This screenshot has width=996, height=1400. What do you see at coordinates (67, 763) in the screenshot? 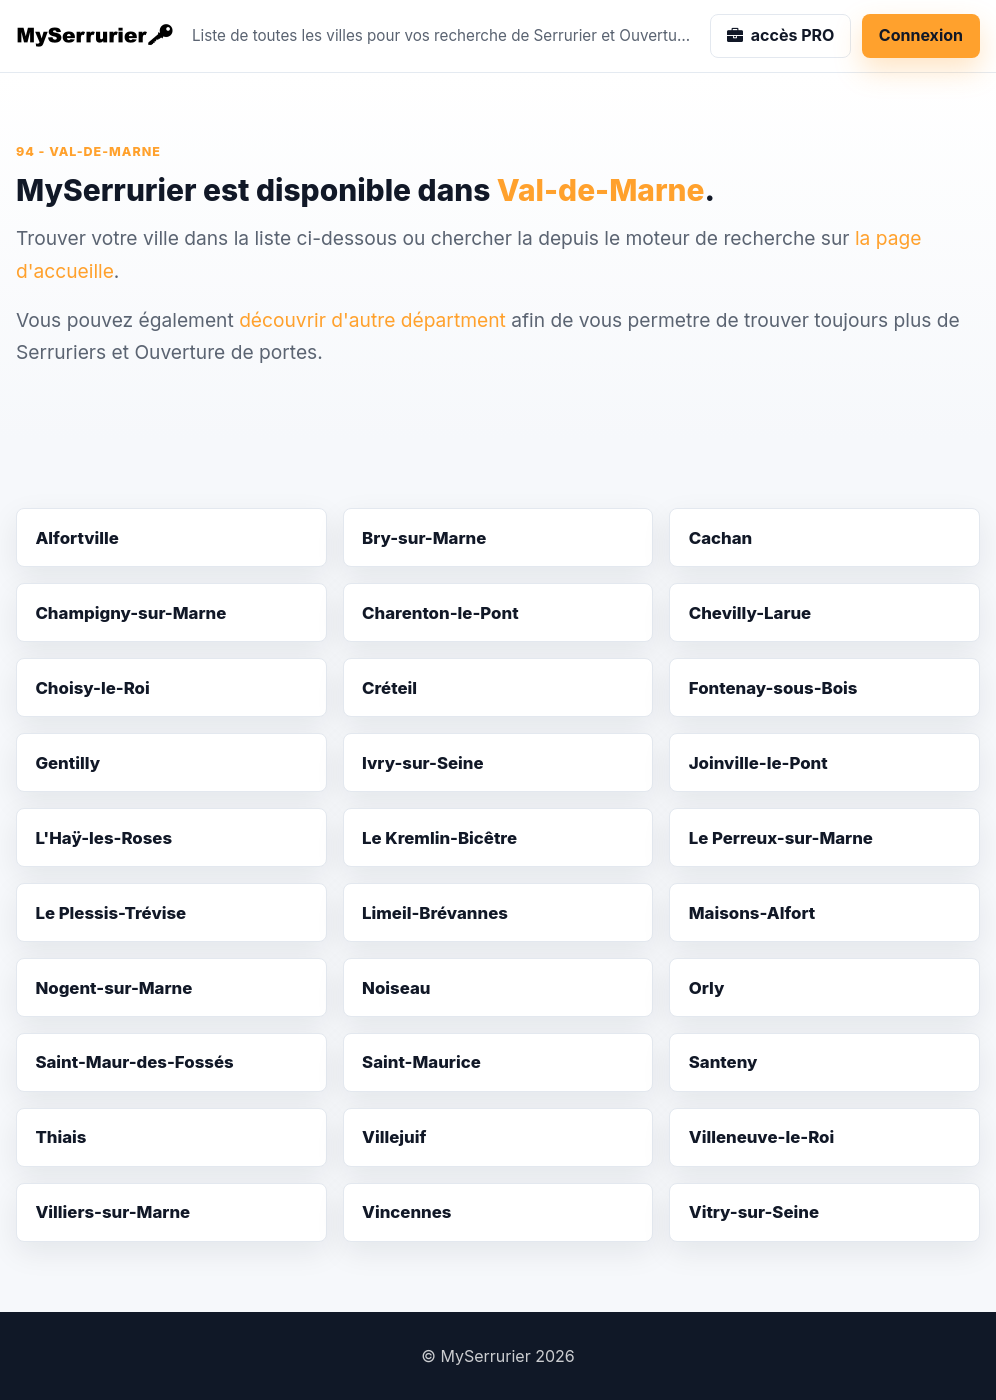
I see `Gentilly` at bounding box center [67, 763].